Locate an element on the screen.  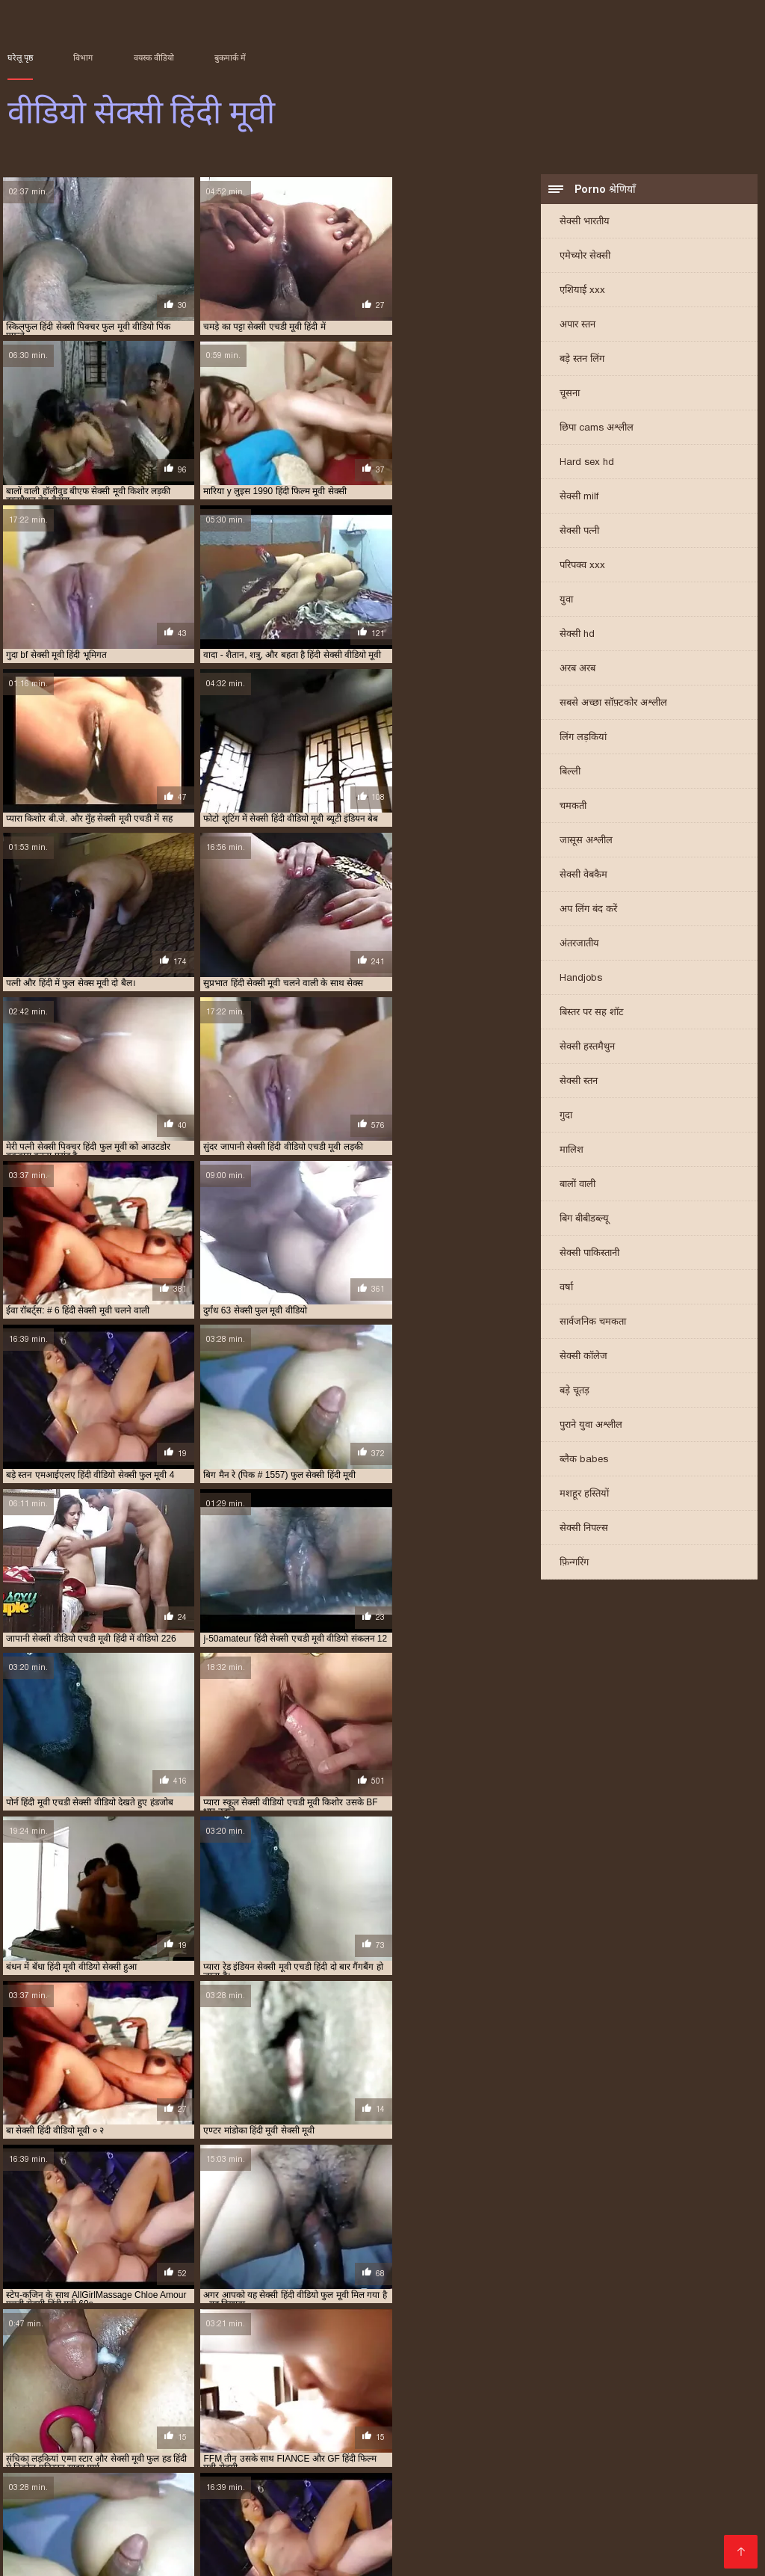
सेक्सी मूवी हिंदी में वीडियो is located at coordinates (657, 2412).